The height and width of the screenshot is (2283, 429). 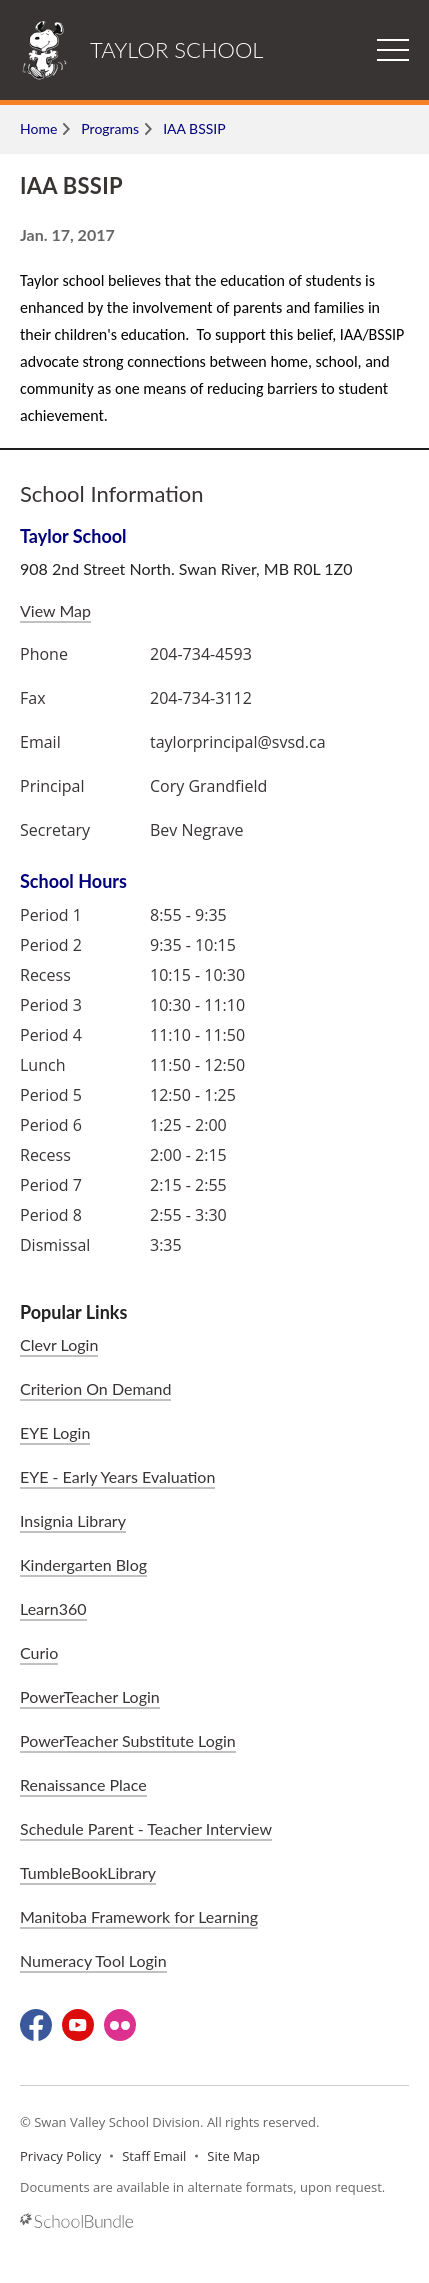 I want to click on PowerTeacher Substitute Login, so click(x=128, y=1740).